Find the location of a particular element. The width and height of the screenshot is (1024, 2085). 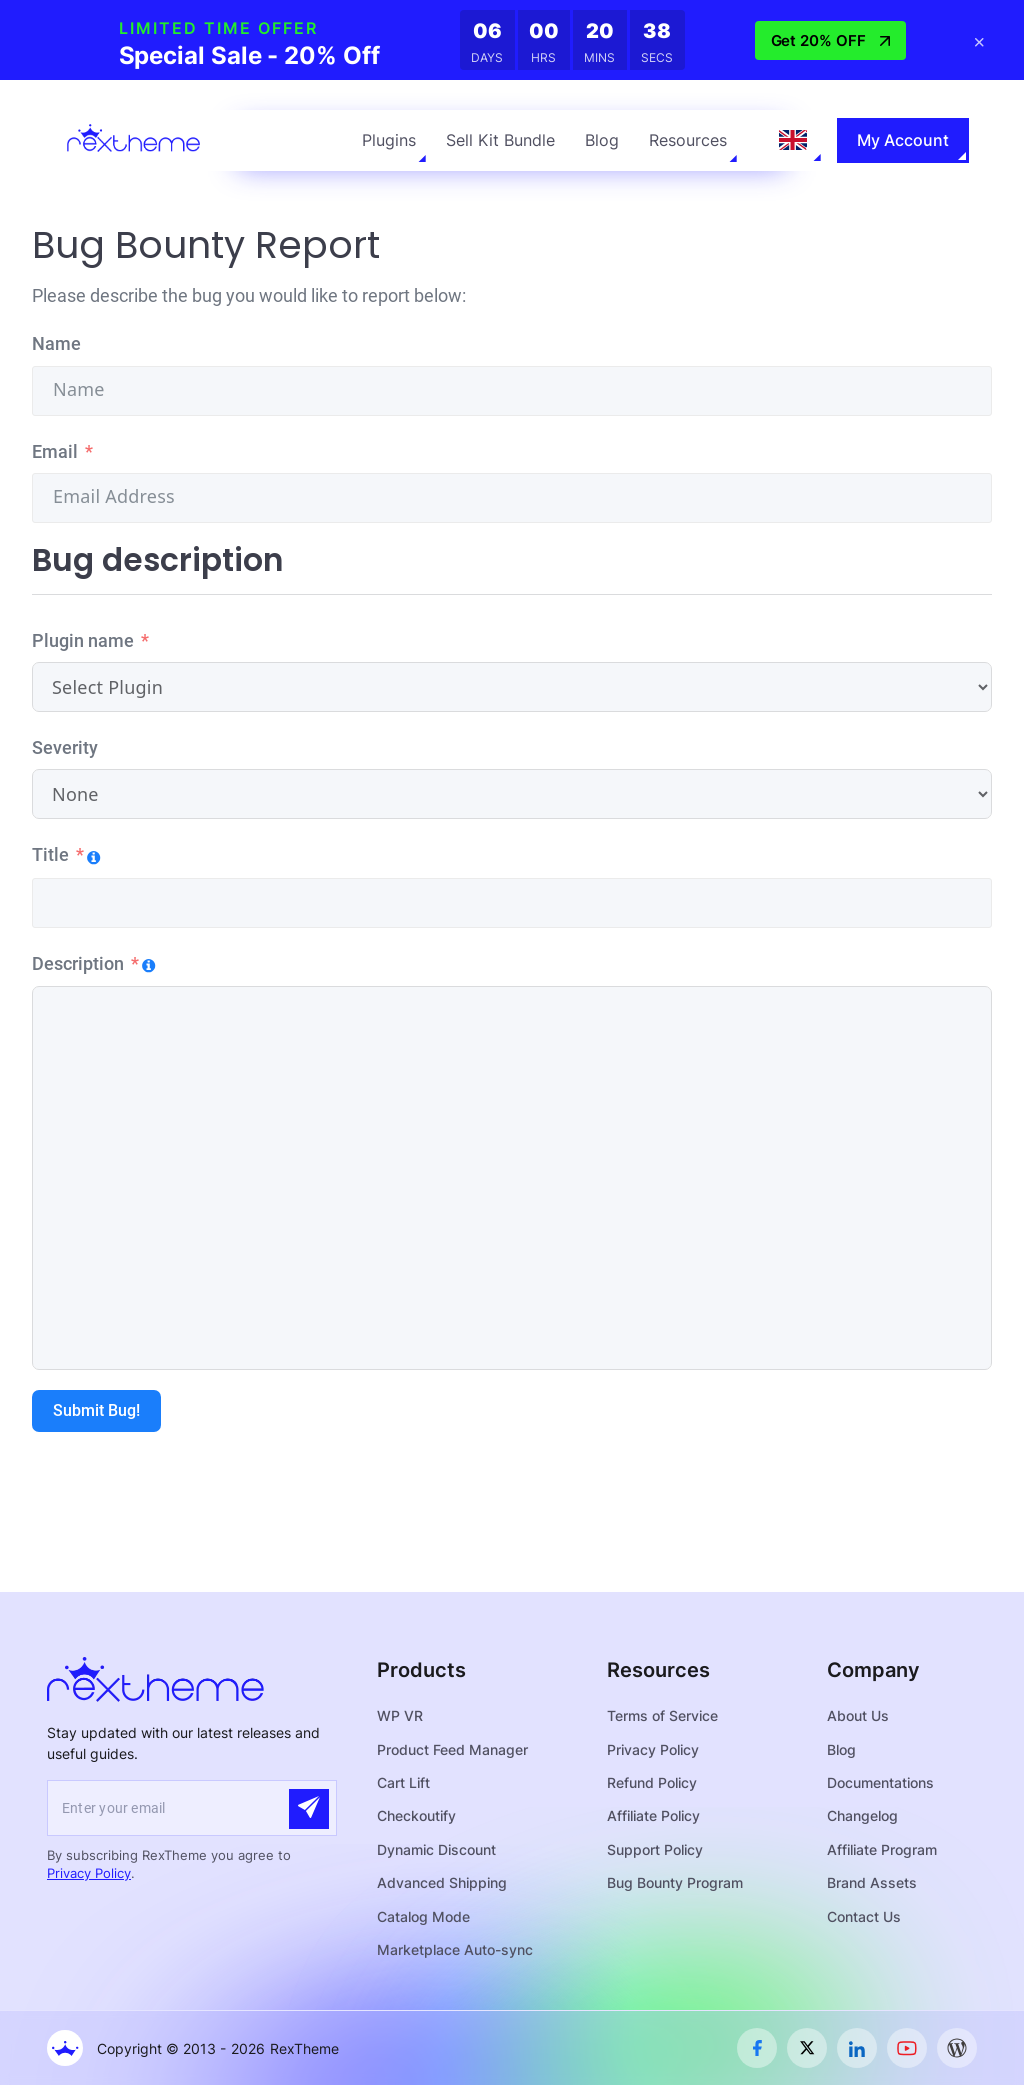

Privacy Policy is located at coordinates (89, 1873).